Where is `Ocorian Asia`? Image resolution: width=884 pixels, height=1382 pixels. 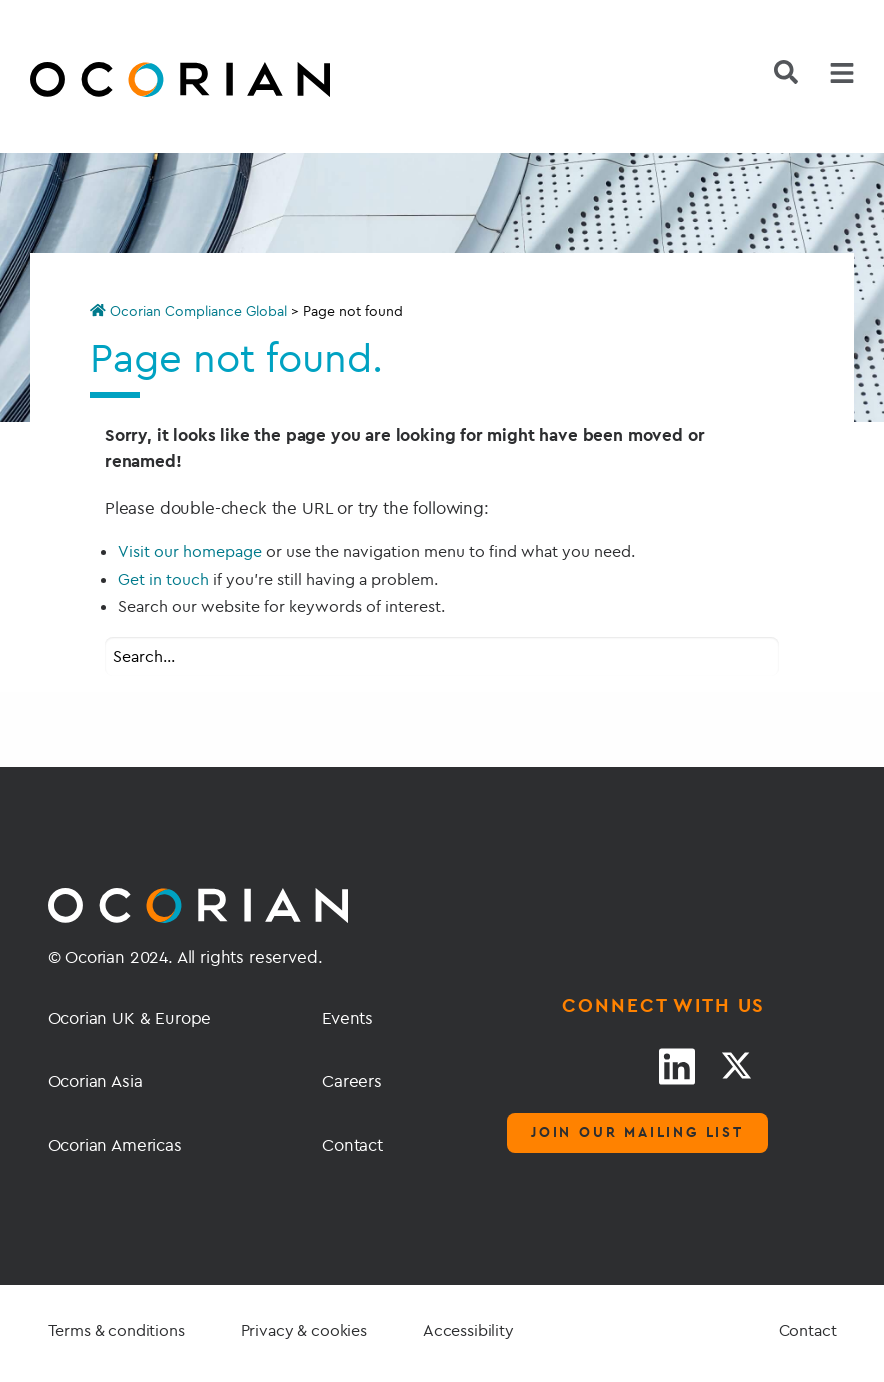 Ocorian Asia is located at coordinates (95, 1080).